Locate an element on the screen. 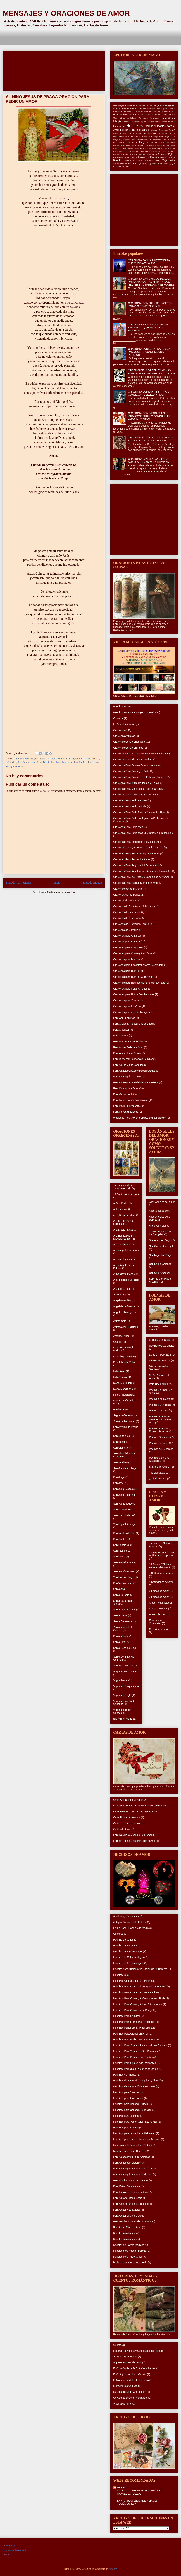  MENSAJES Y ORACIONES DE AMOR is located at coordinates (66, 13).